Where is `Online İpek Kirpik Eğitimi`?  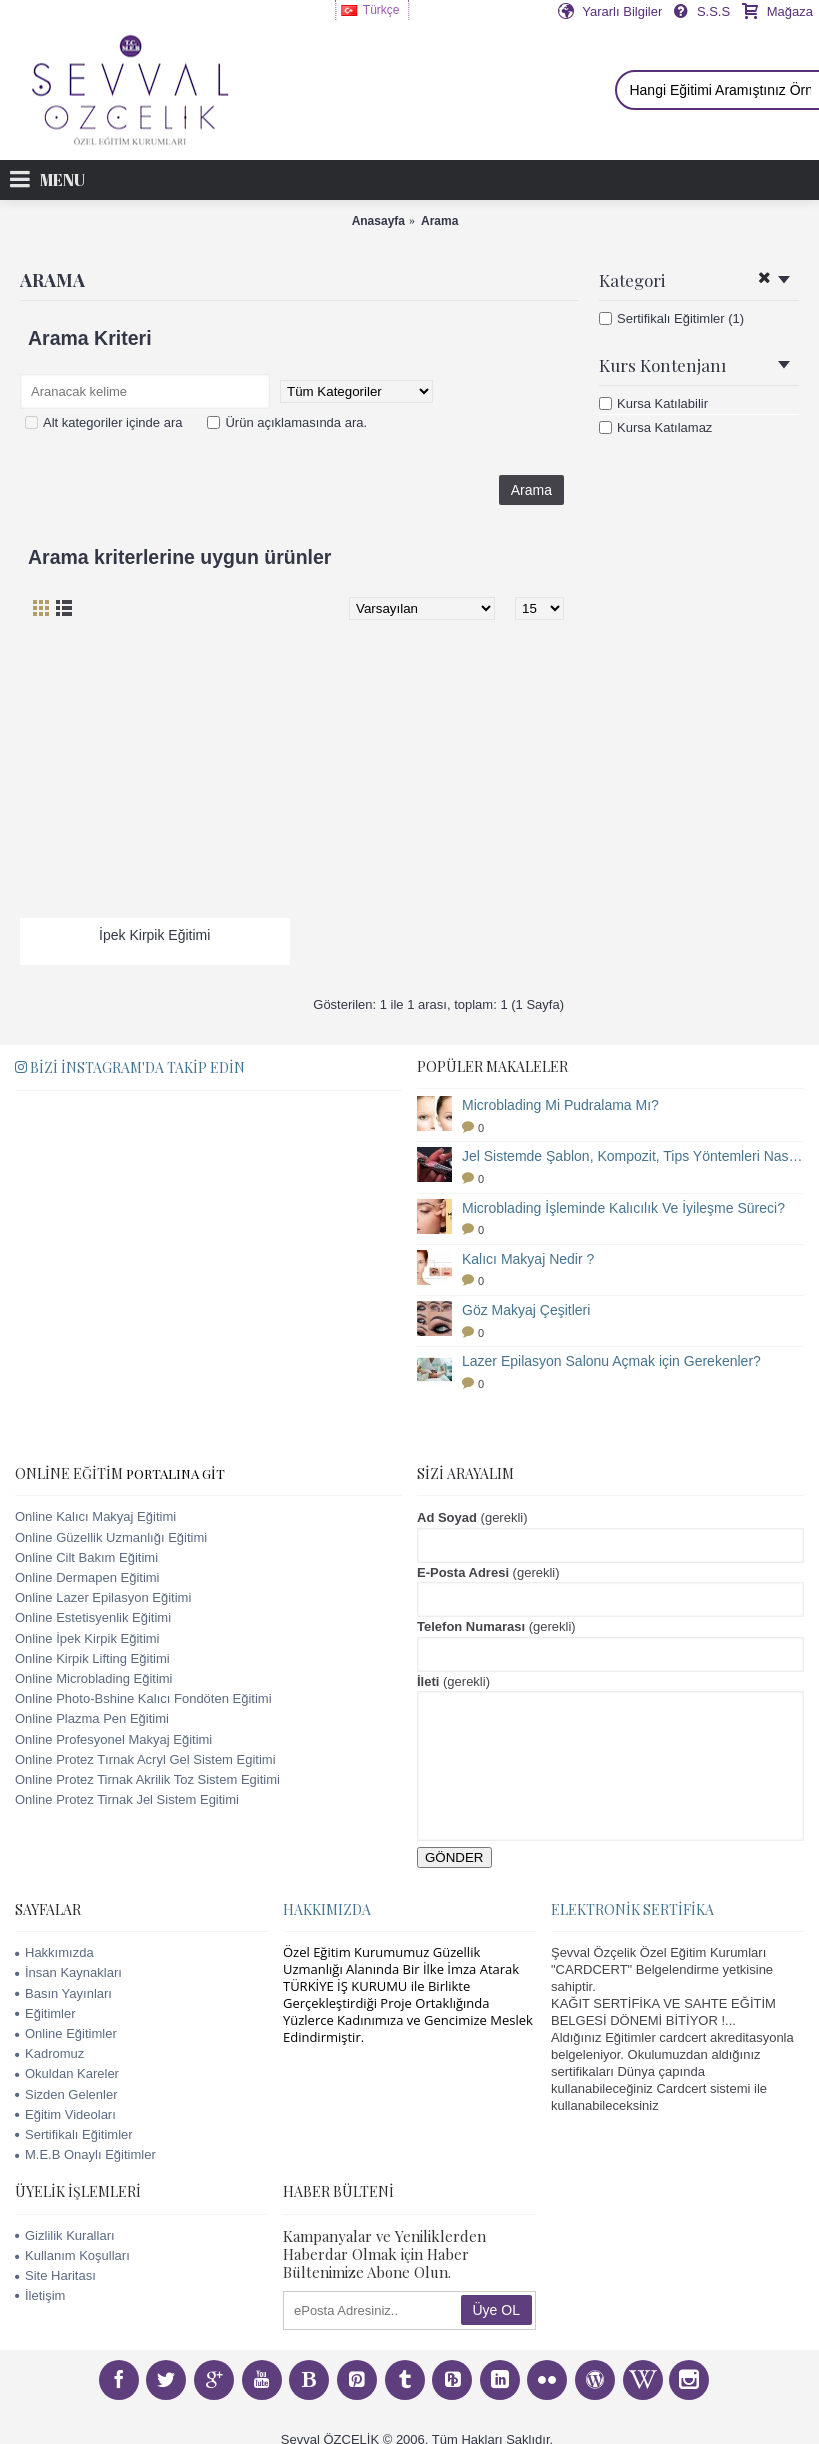 Online İpek Kirpik Eğitimi is located at coordinates (87, 1638).